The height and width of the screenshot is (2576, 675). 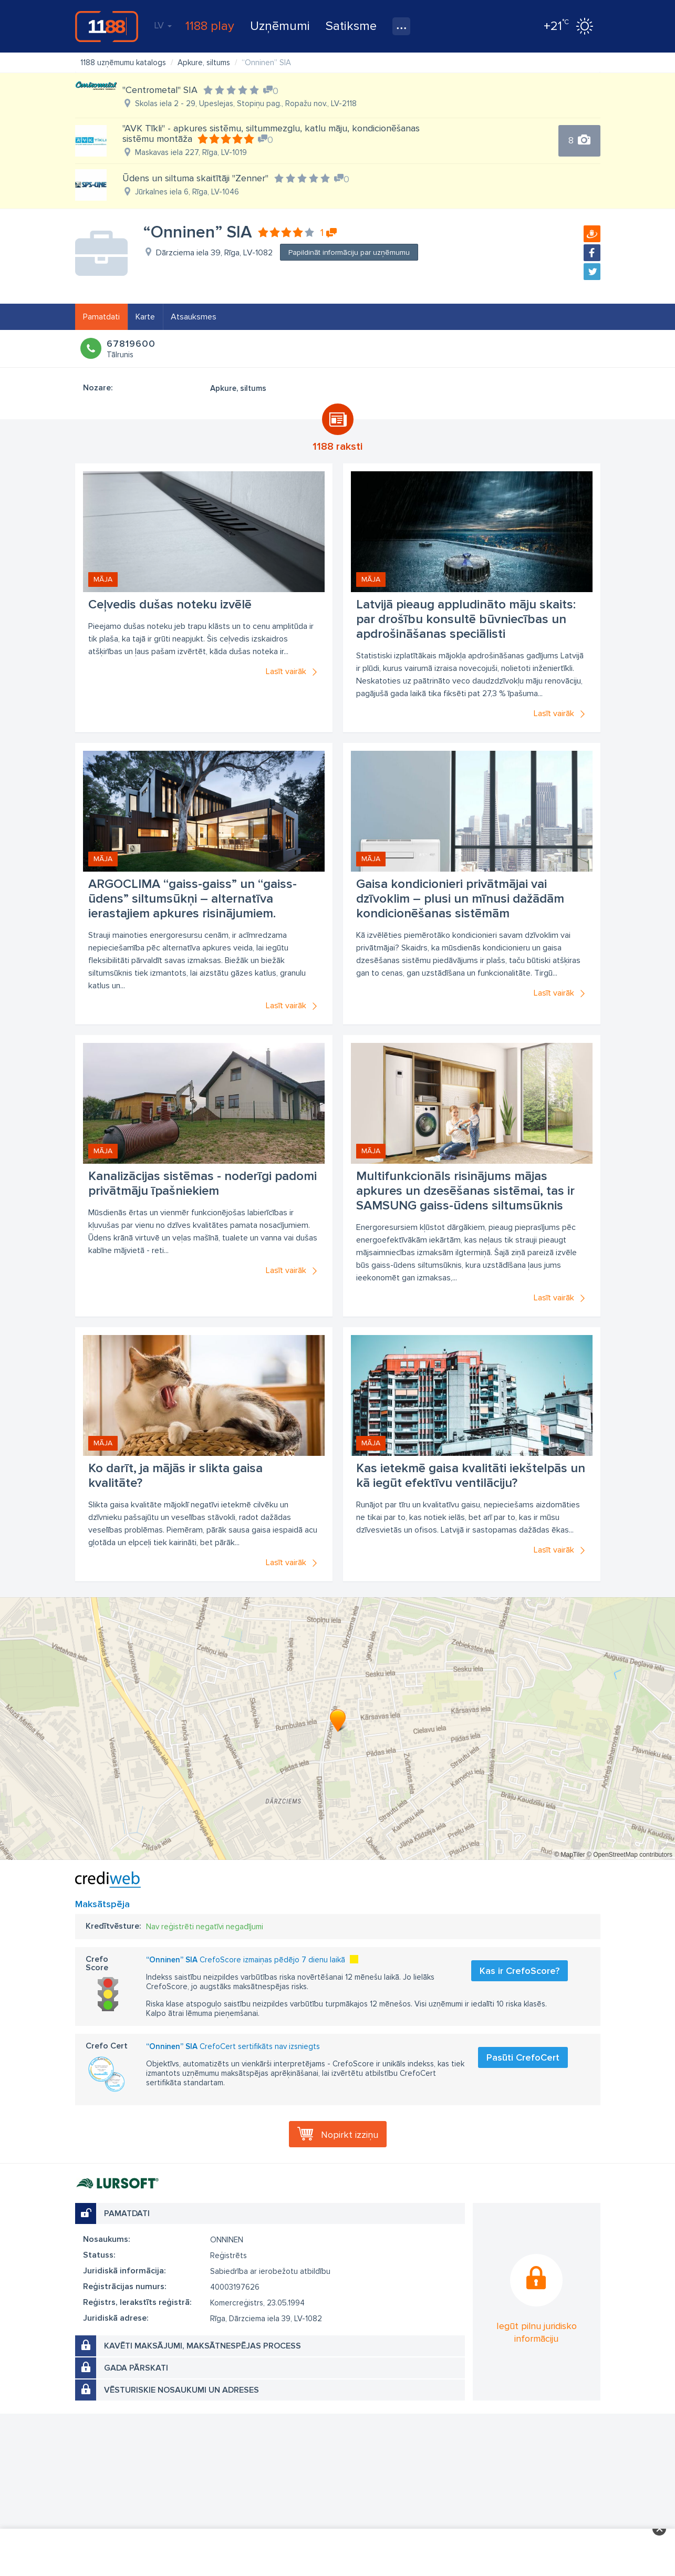 What do you see at coordinates (202, 2346) in the screenshot?
I see `Kavēti maksājumi, maksātnespējas process` at bounding box center [202, 2346].